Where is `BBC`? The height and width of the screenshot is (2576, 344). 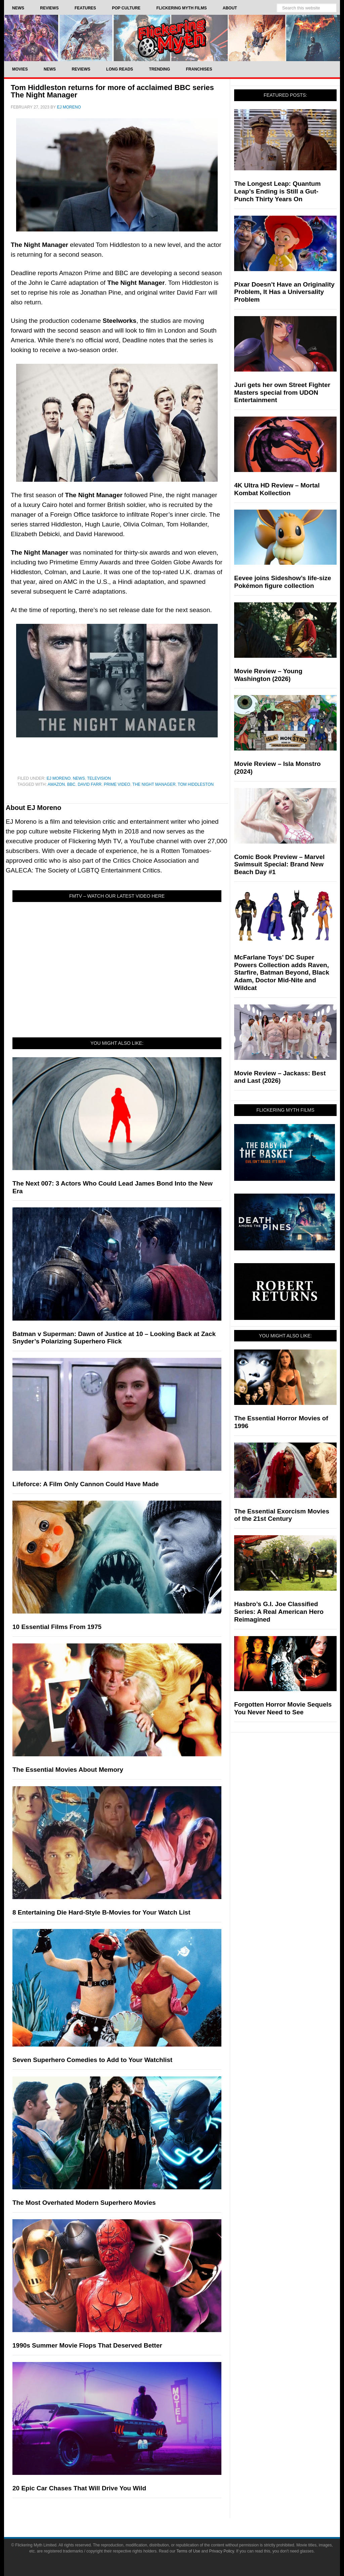 BBC is located at coordinates (71, 784).